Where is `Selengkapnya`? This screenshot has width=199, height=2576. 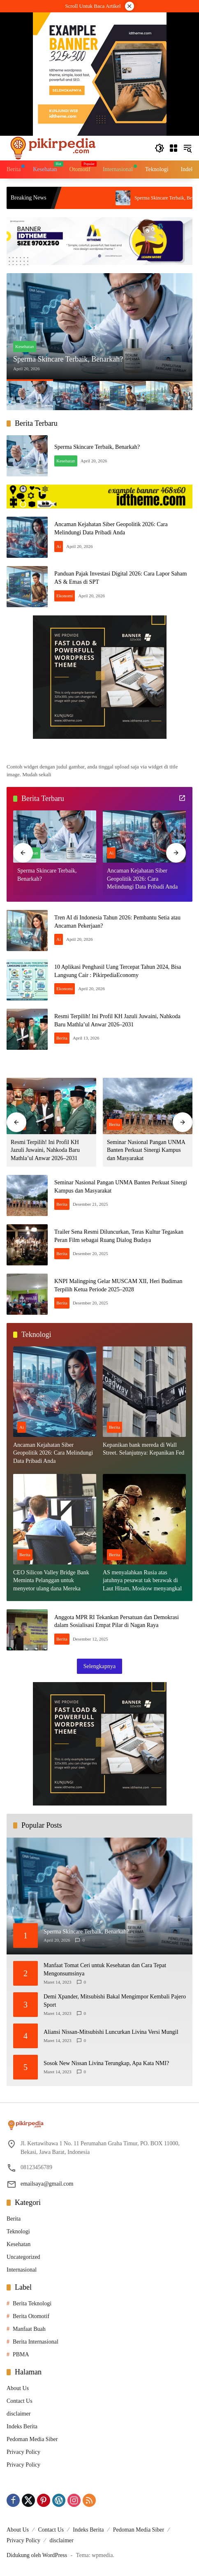
Selengkapnya is located at coordinates (99, 1666).